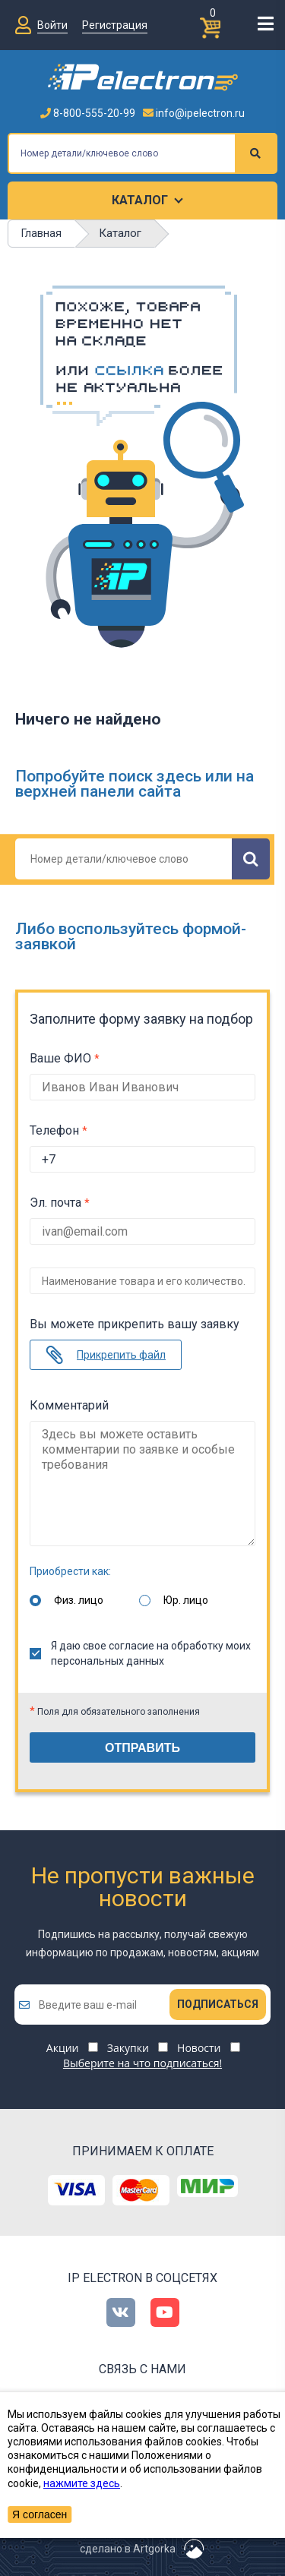 Image resolution: width=285 pixels, height=2576 pixels. What do you see at coordinates (194, 113) in the screenshot?
I see `info@ipelectron.ru` at bounding box center [194, 113].